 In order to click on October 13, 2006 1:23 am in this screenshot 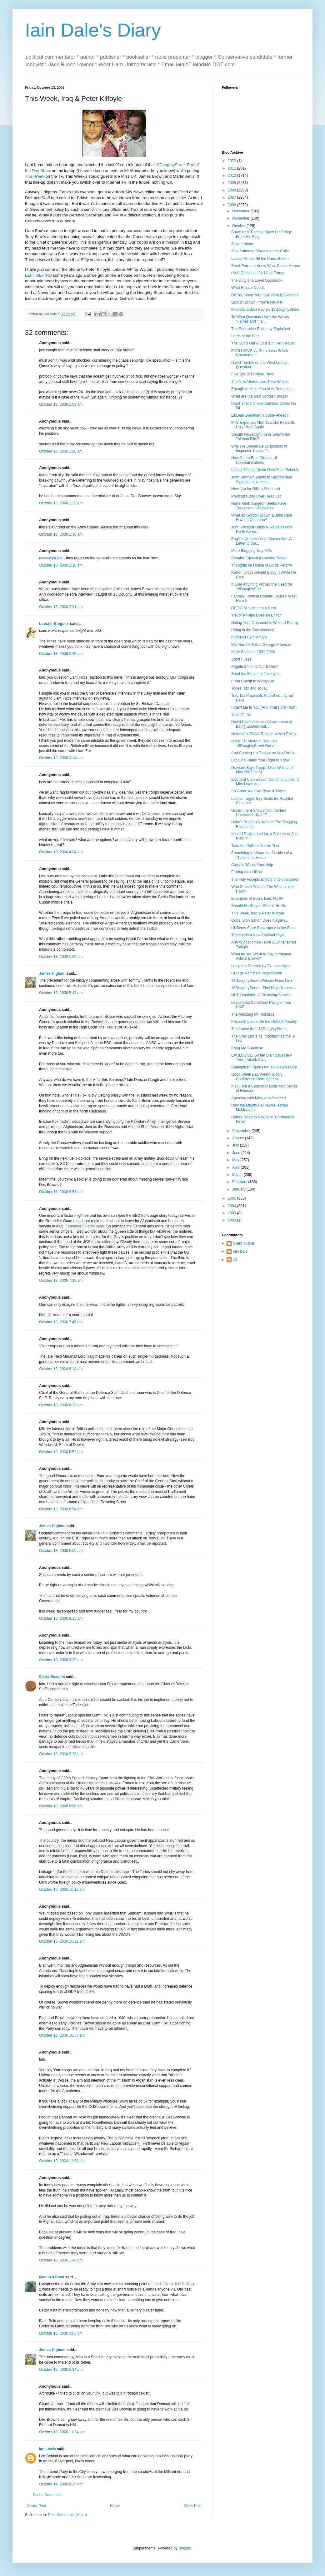, I will do `click(60, 503)`.